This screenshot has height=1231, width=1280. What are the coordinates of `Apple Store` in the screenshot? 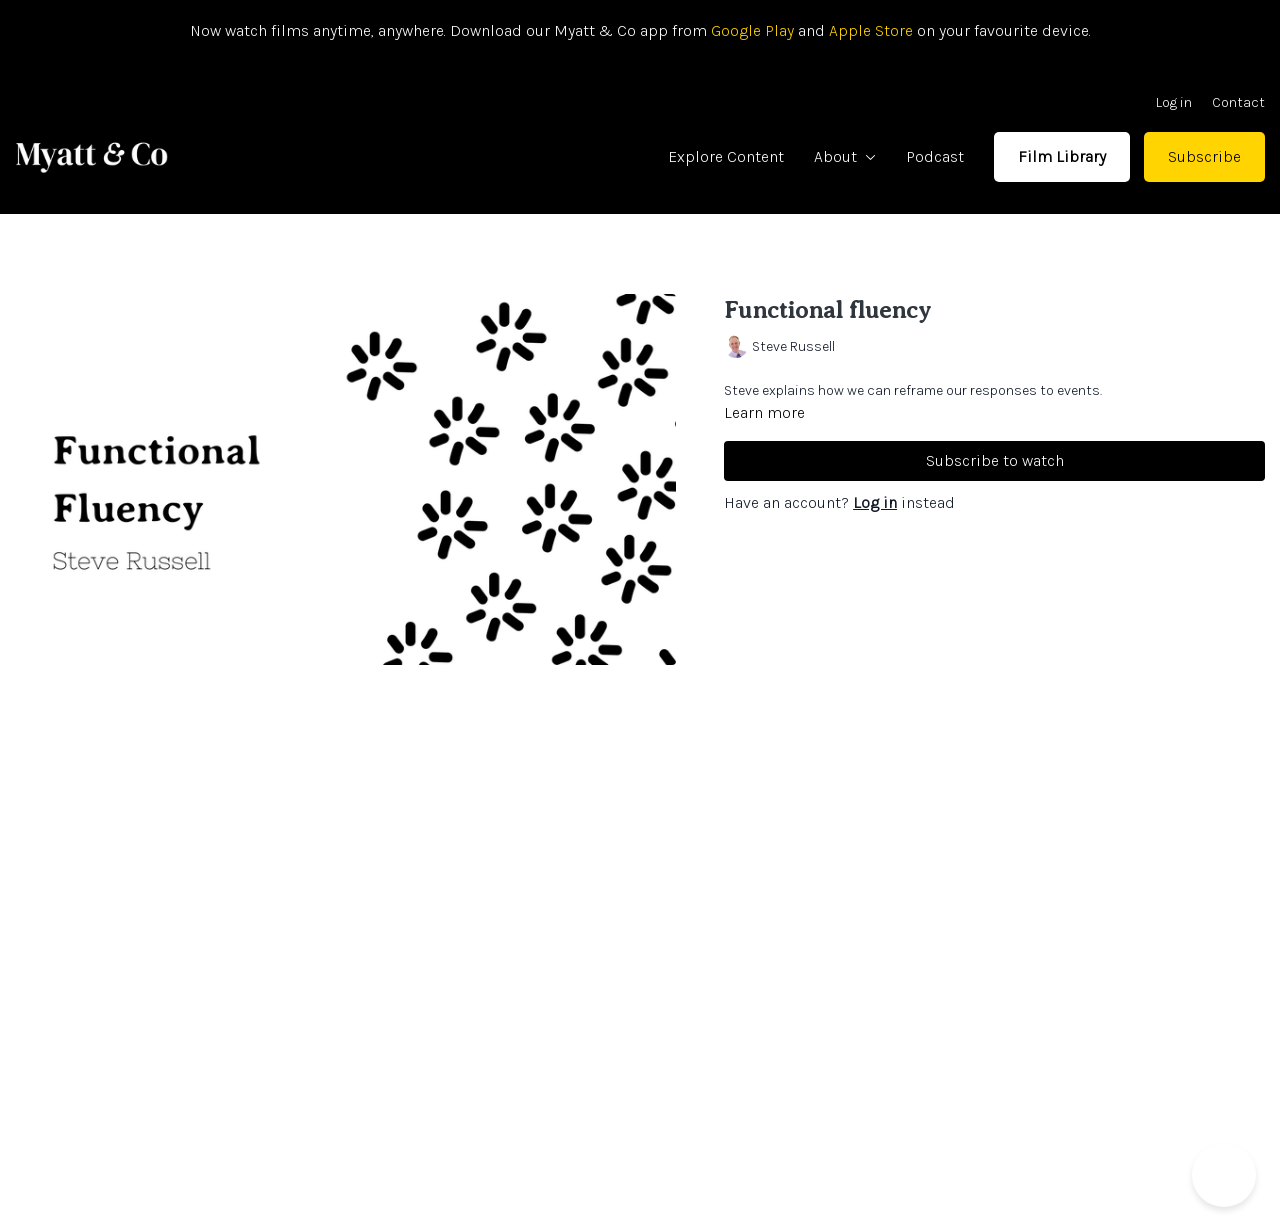 It's located at (871, 30).